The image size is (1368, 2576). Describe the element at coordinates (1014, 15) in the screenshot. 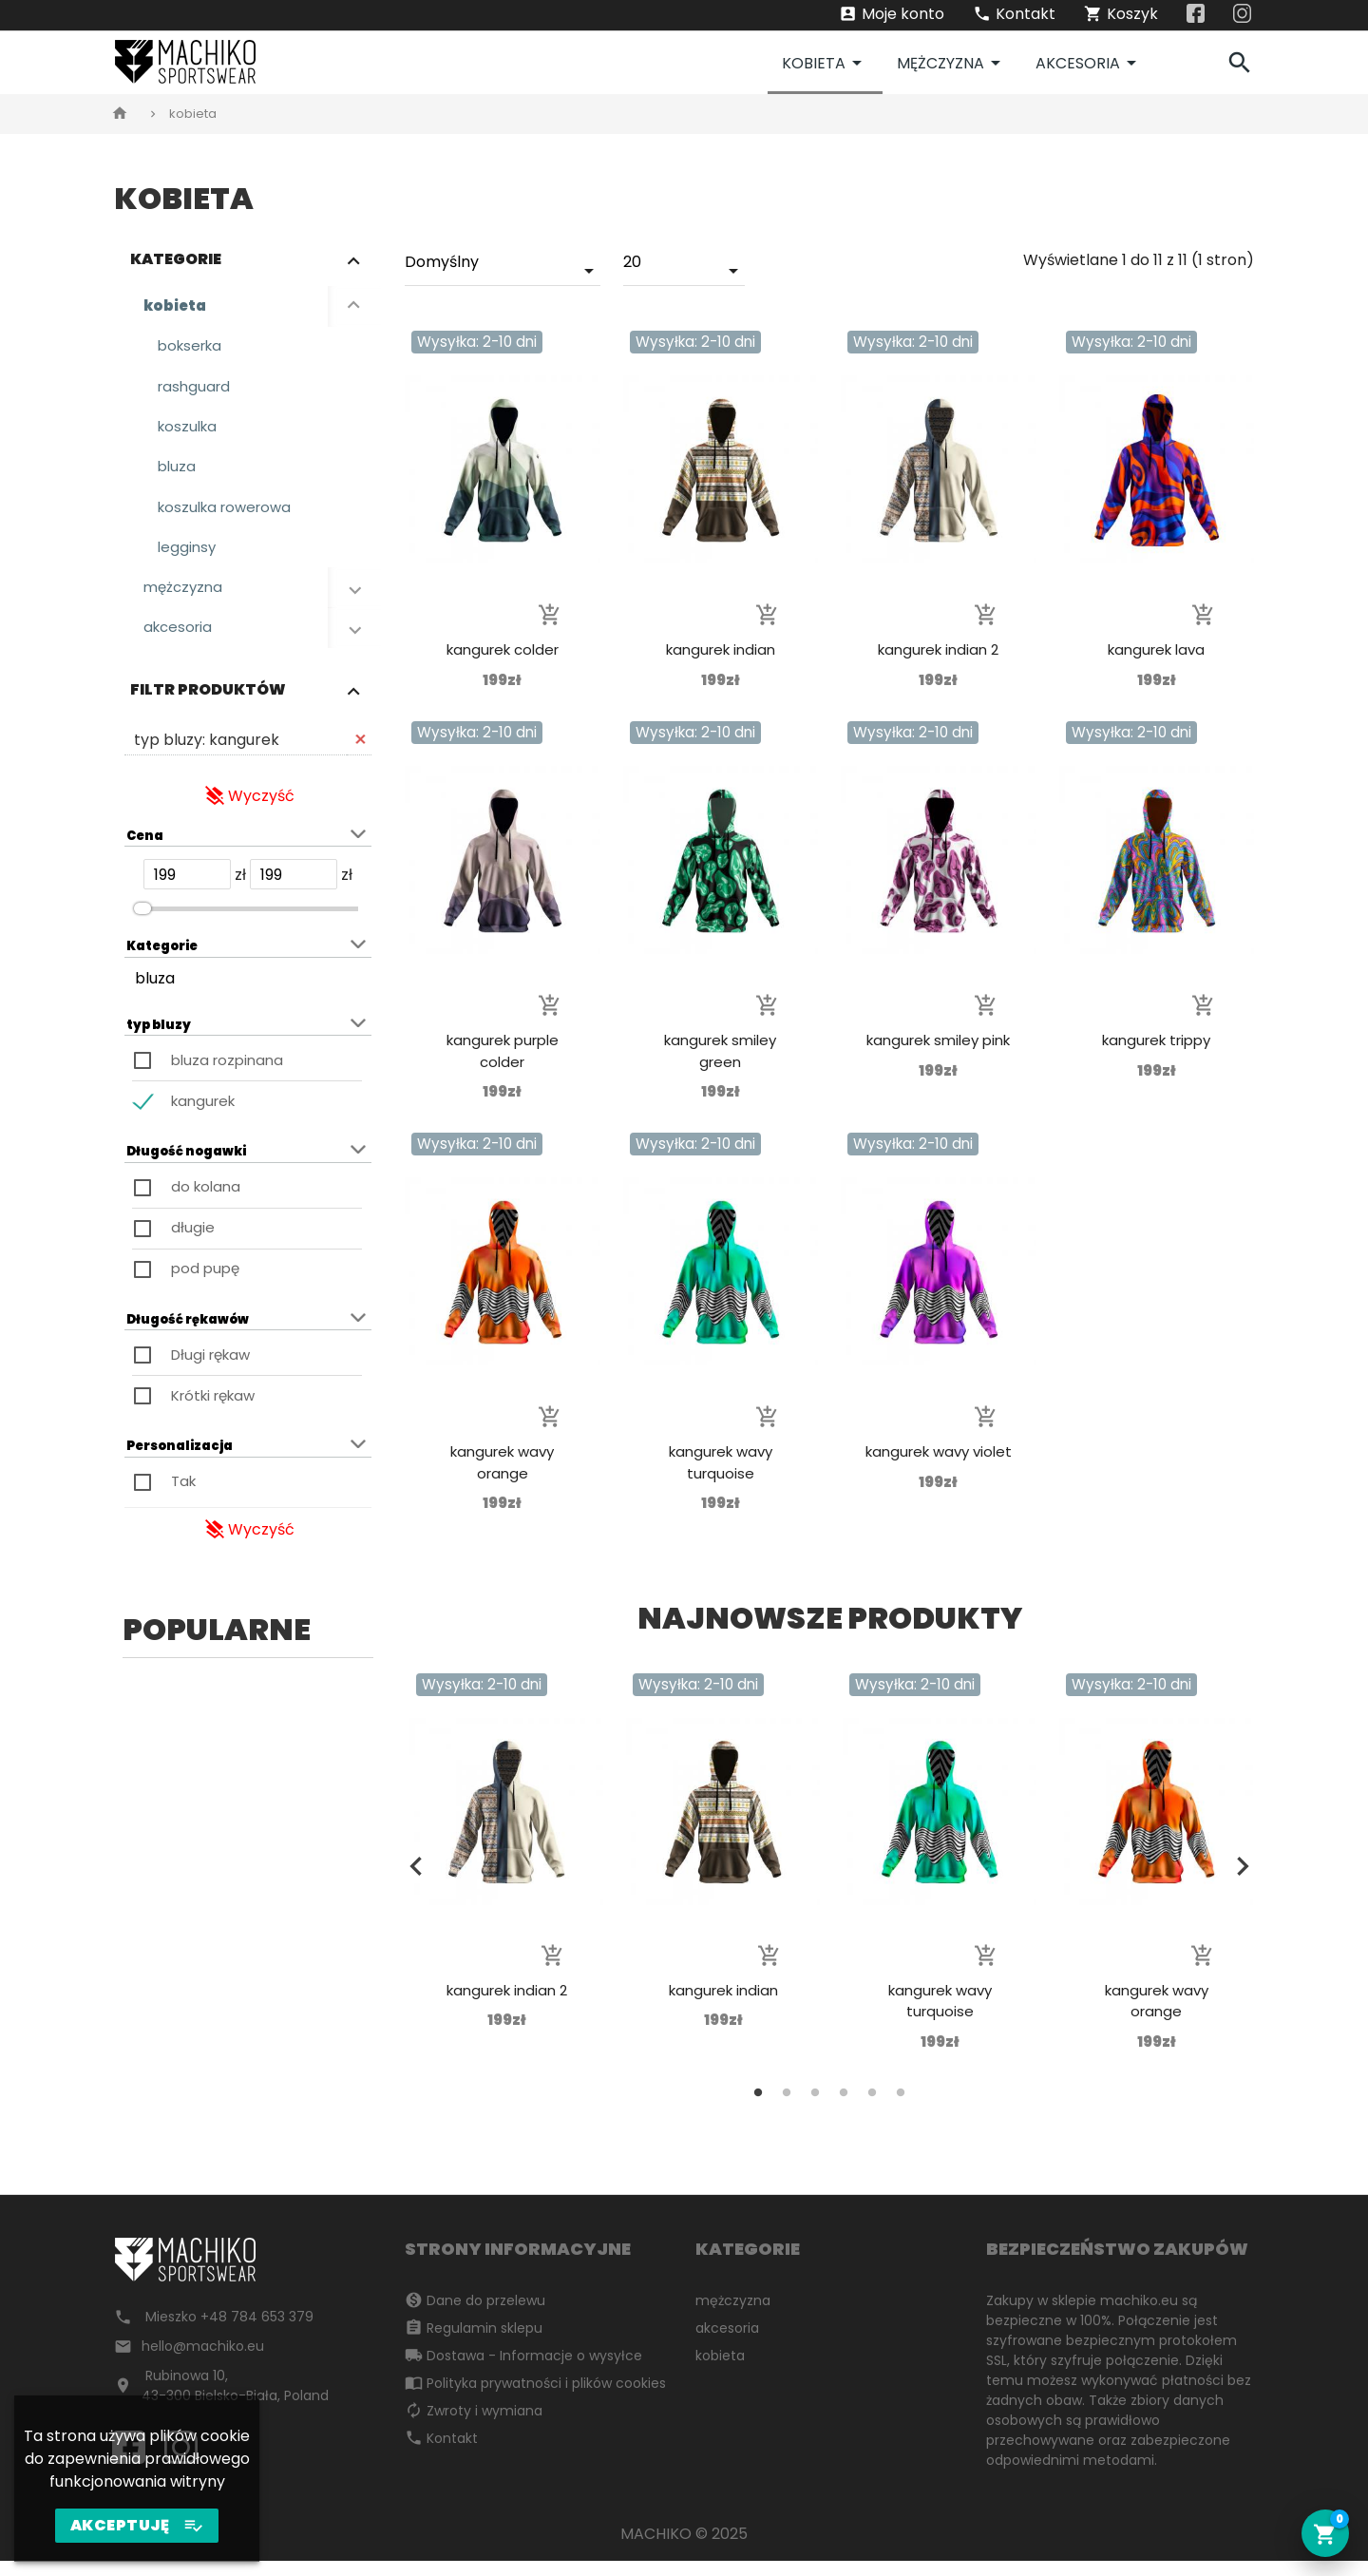

I see `Kontakt` at that location.